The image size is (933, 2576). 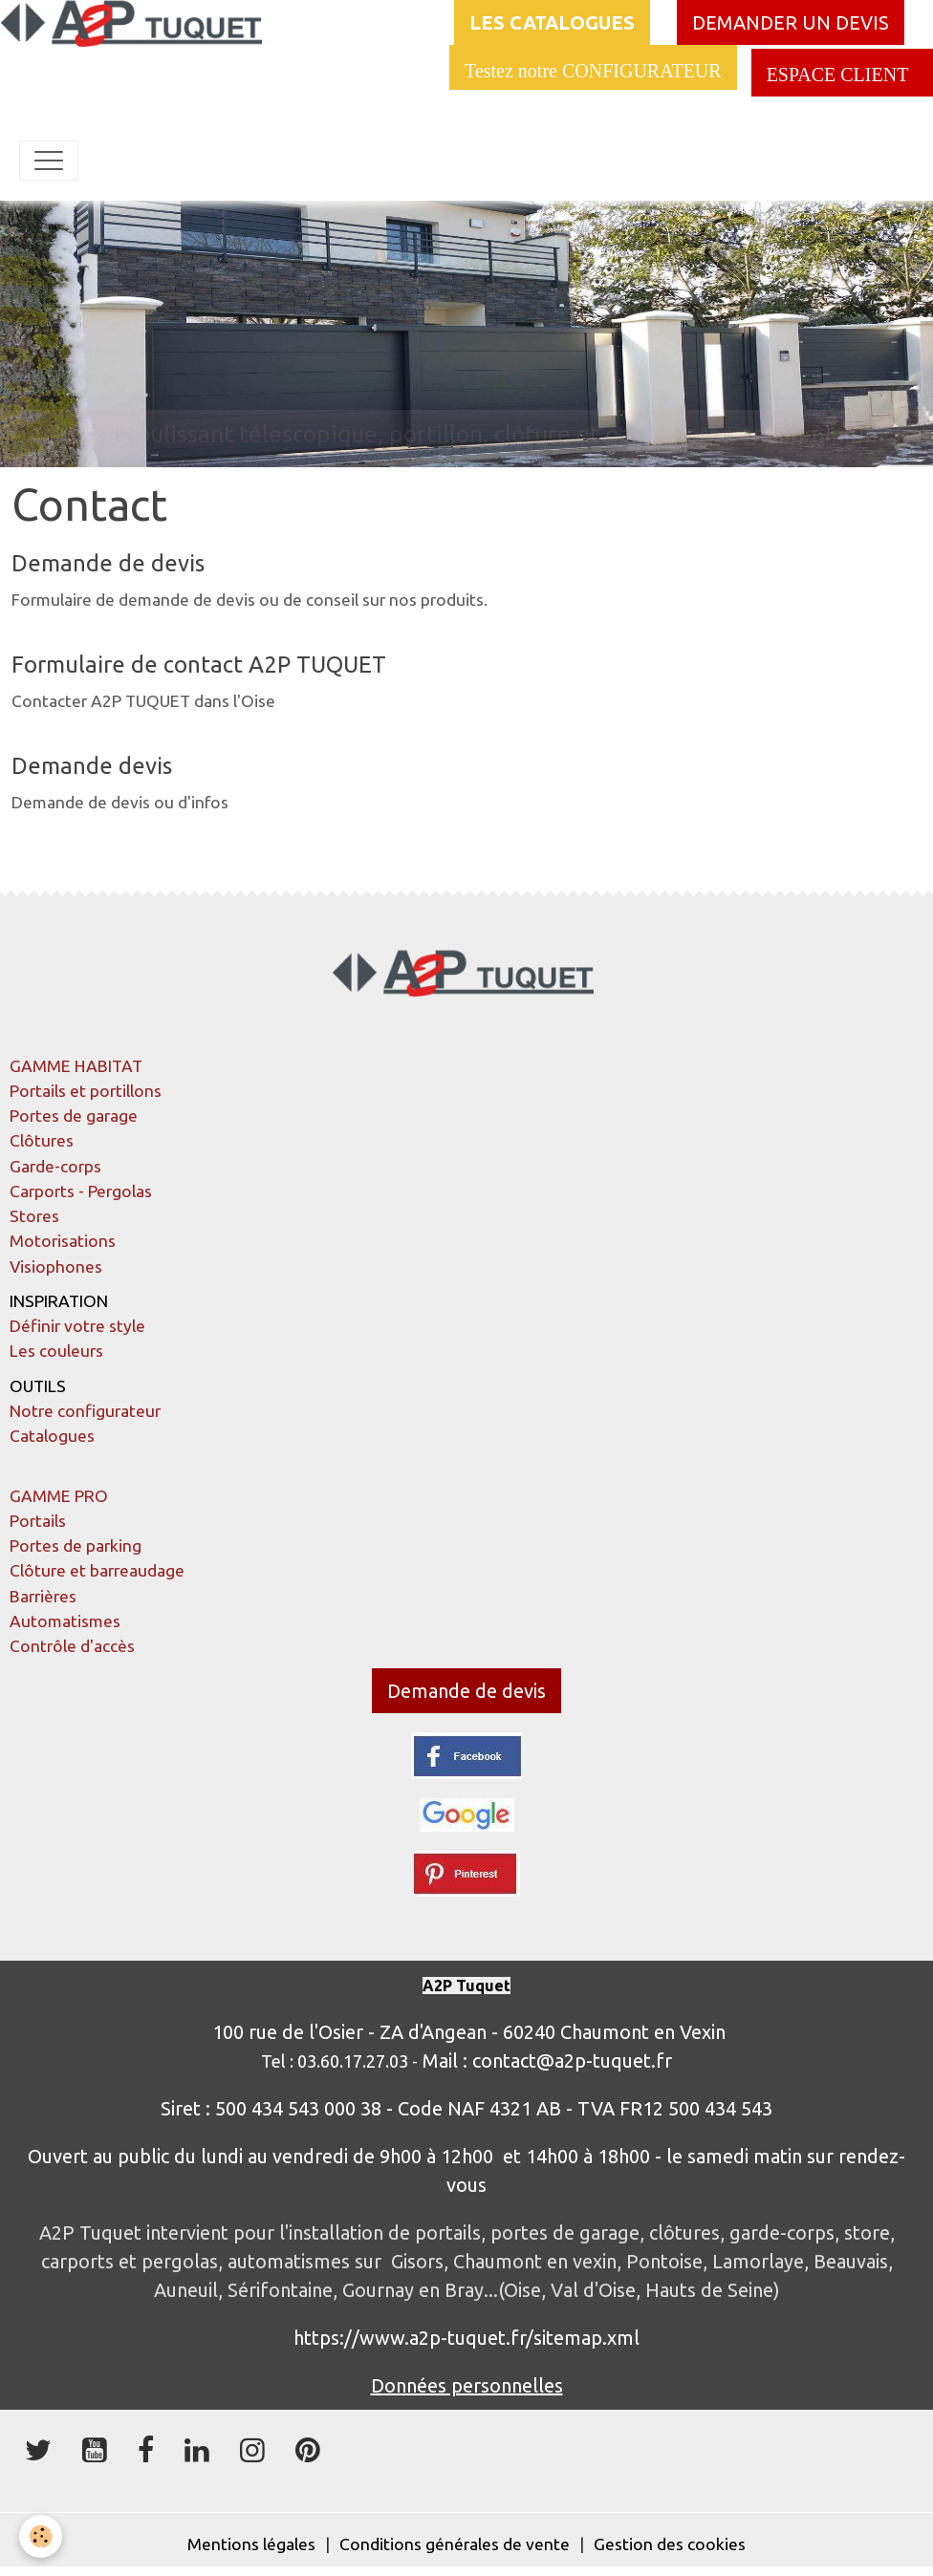 I want to click on Automatismes, so click(x=65, y=1621).